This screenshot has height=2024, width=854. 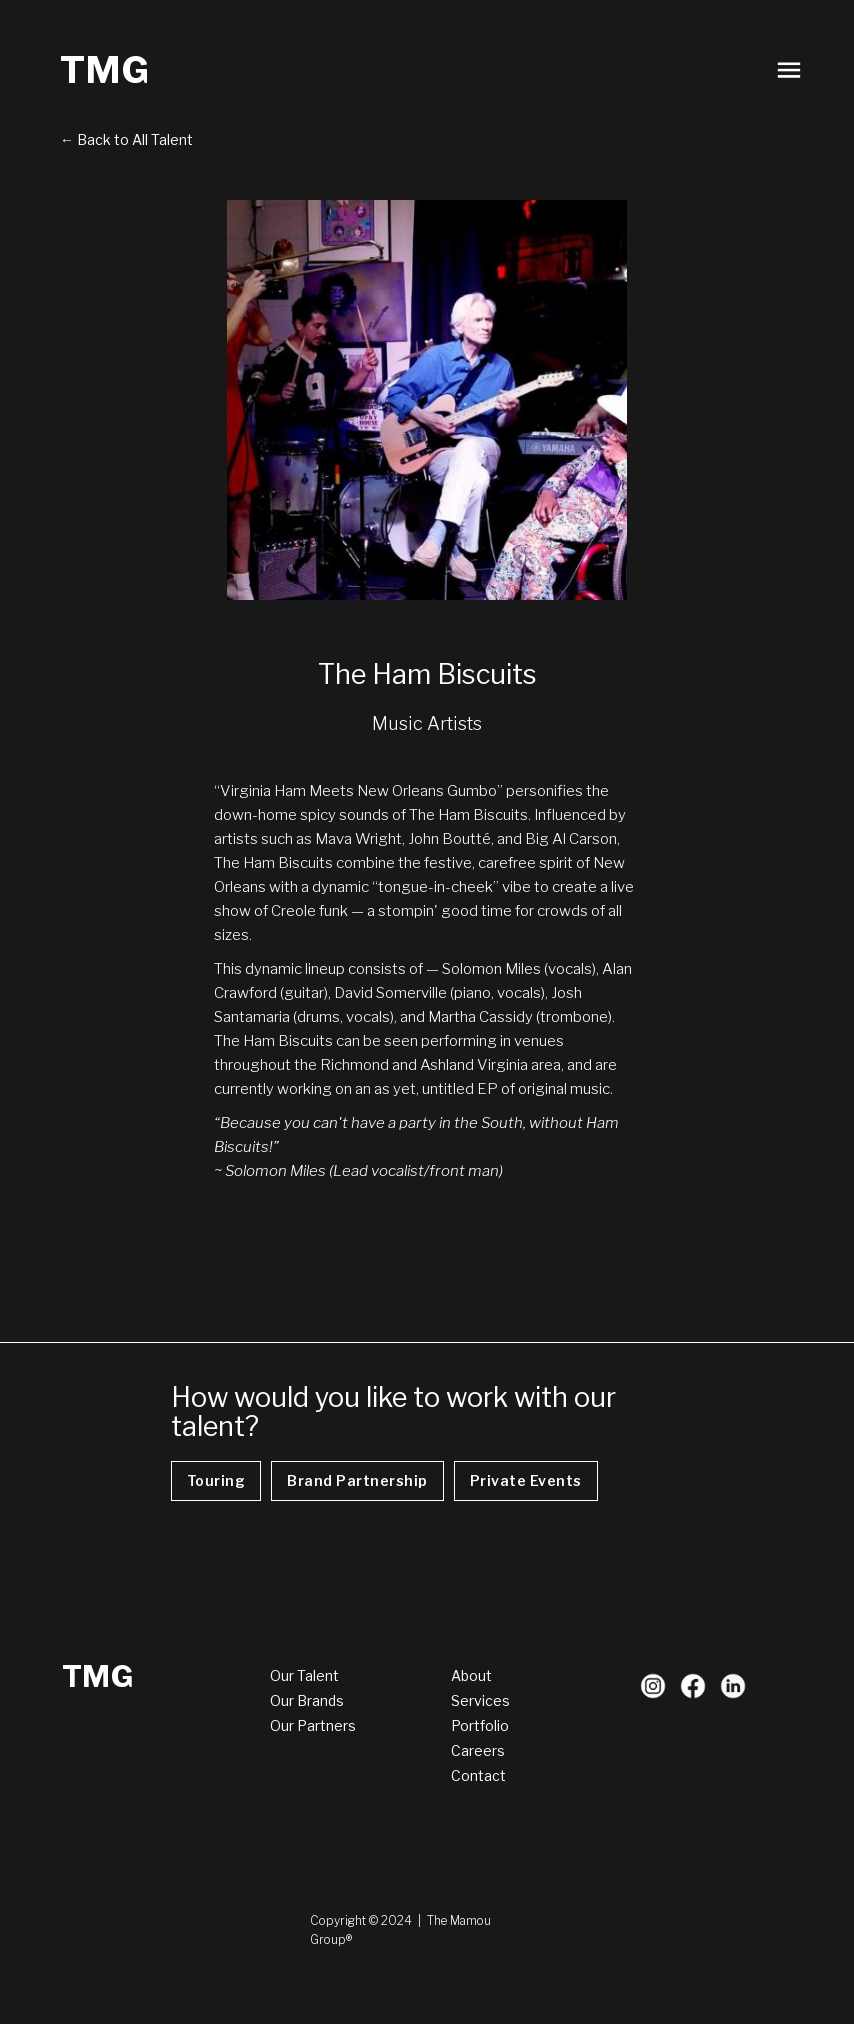 What do you see at coordinates (480, 1725) in the screenshot?
I see `Portfolio` at bounding box center [480, 1725].